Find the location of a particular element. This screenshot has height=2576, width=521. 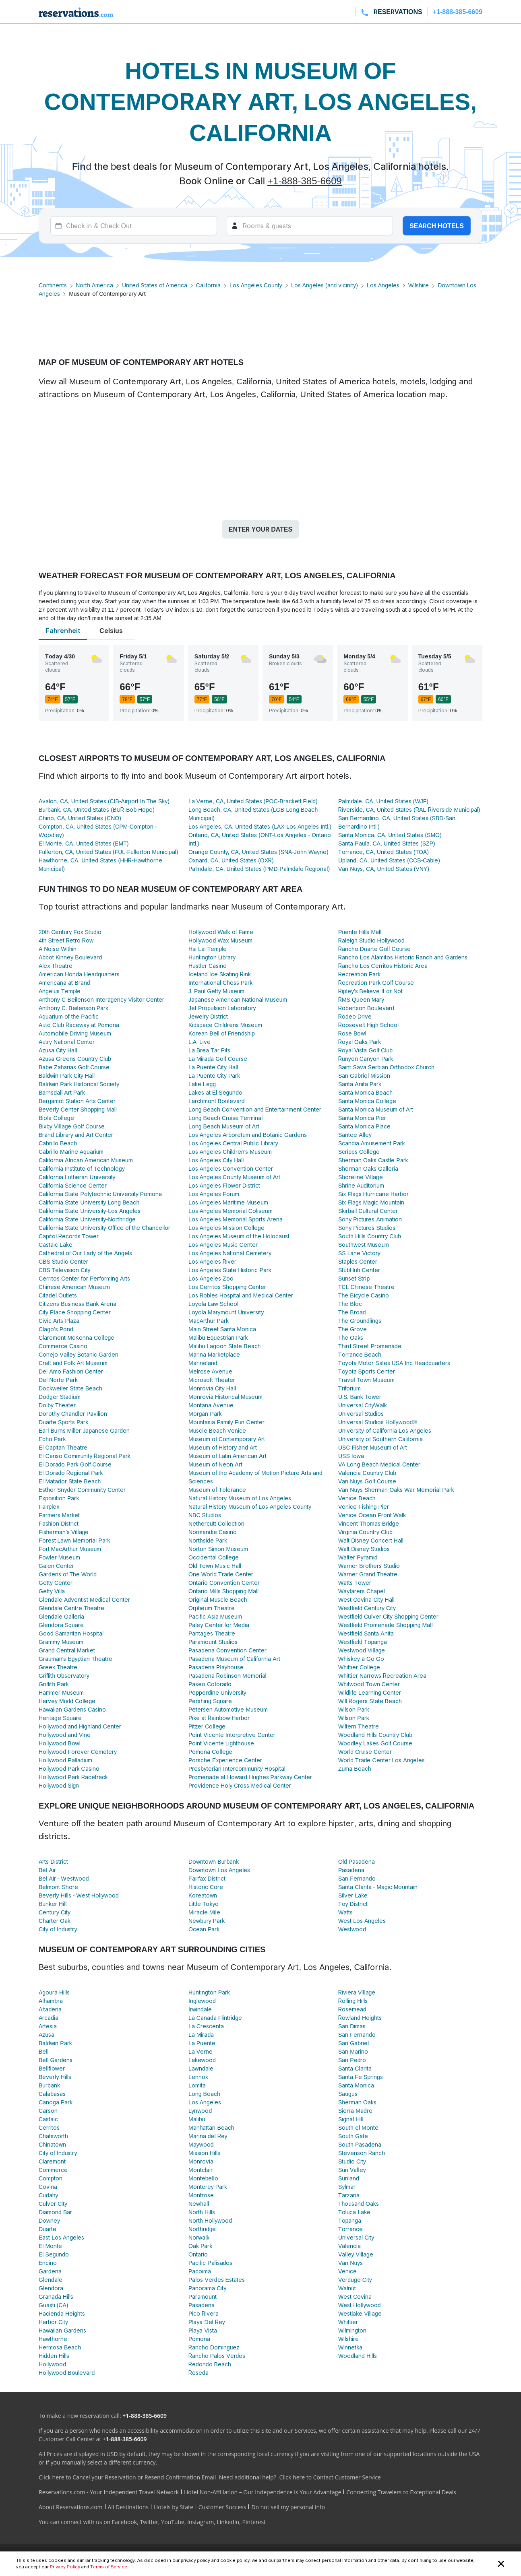

Loyola Marymount University is located at coordinates (226, 1312).